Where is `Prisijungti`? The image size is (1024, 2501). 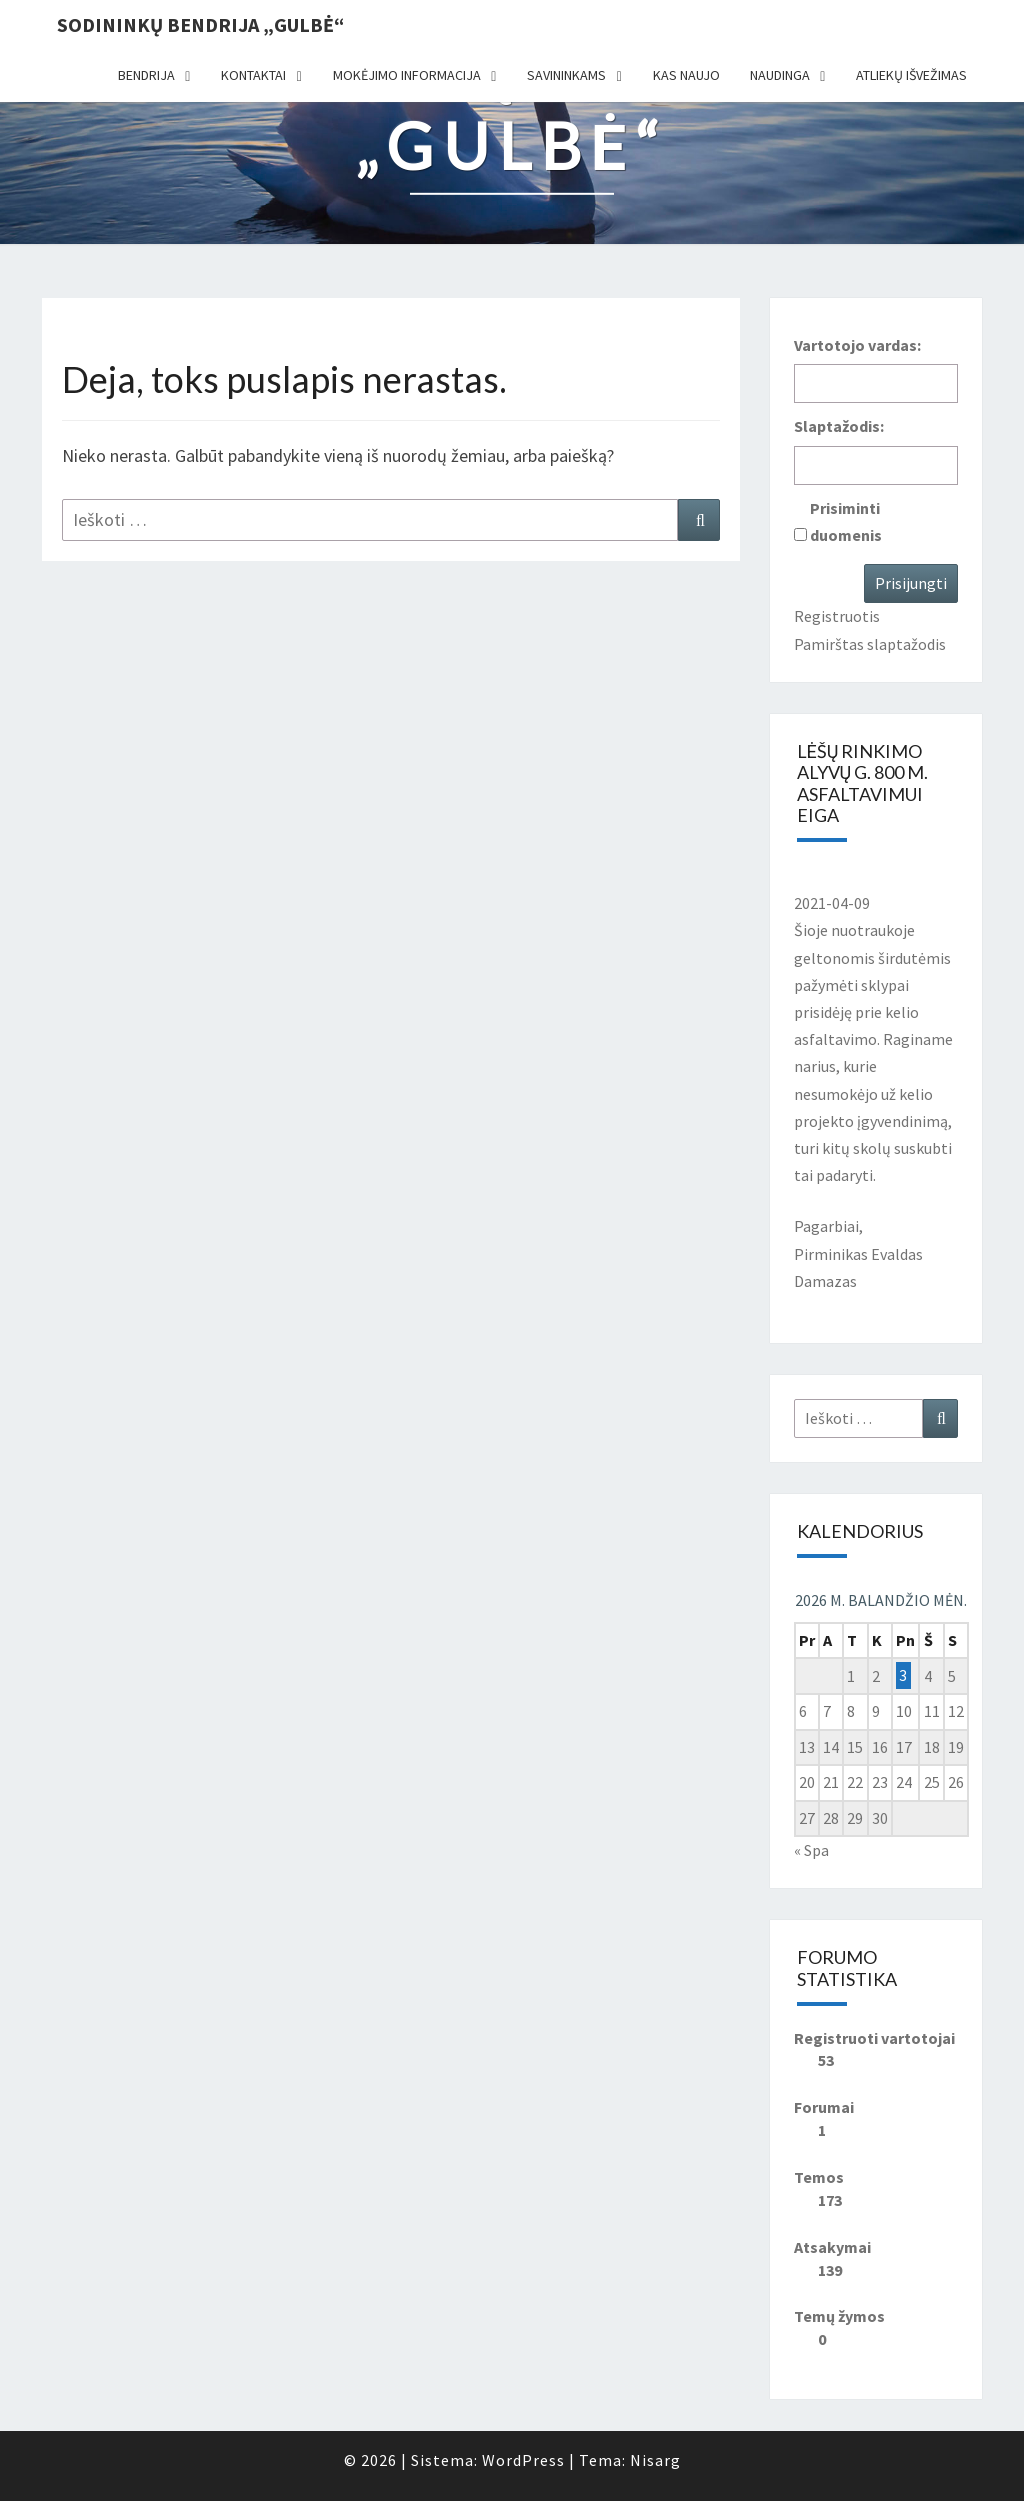
Prisijungti is located at coordinates (911, 583).